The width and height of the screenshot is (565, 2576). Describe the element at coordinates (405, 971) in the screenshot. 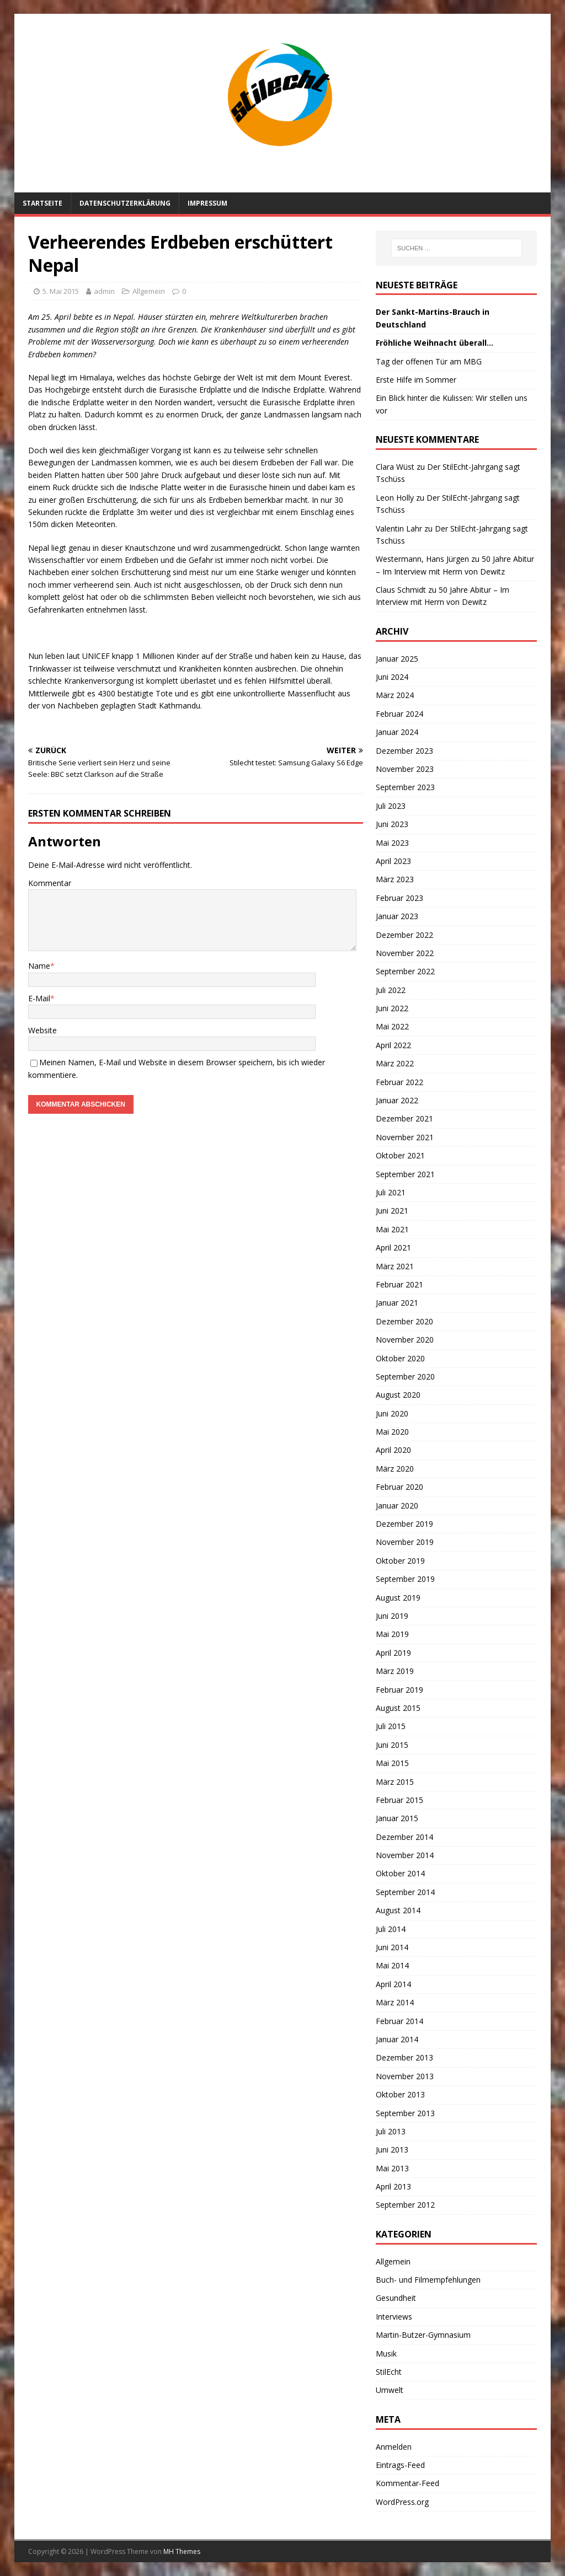

I see `September 2022` at that location.